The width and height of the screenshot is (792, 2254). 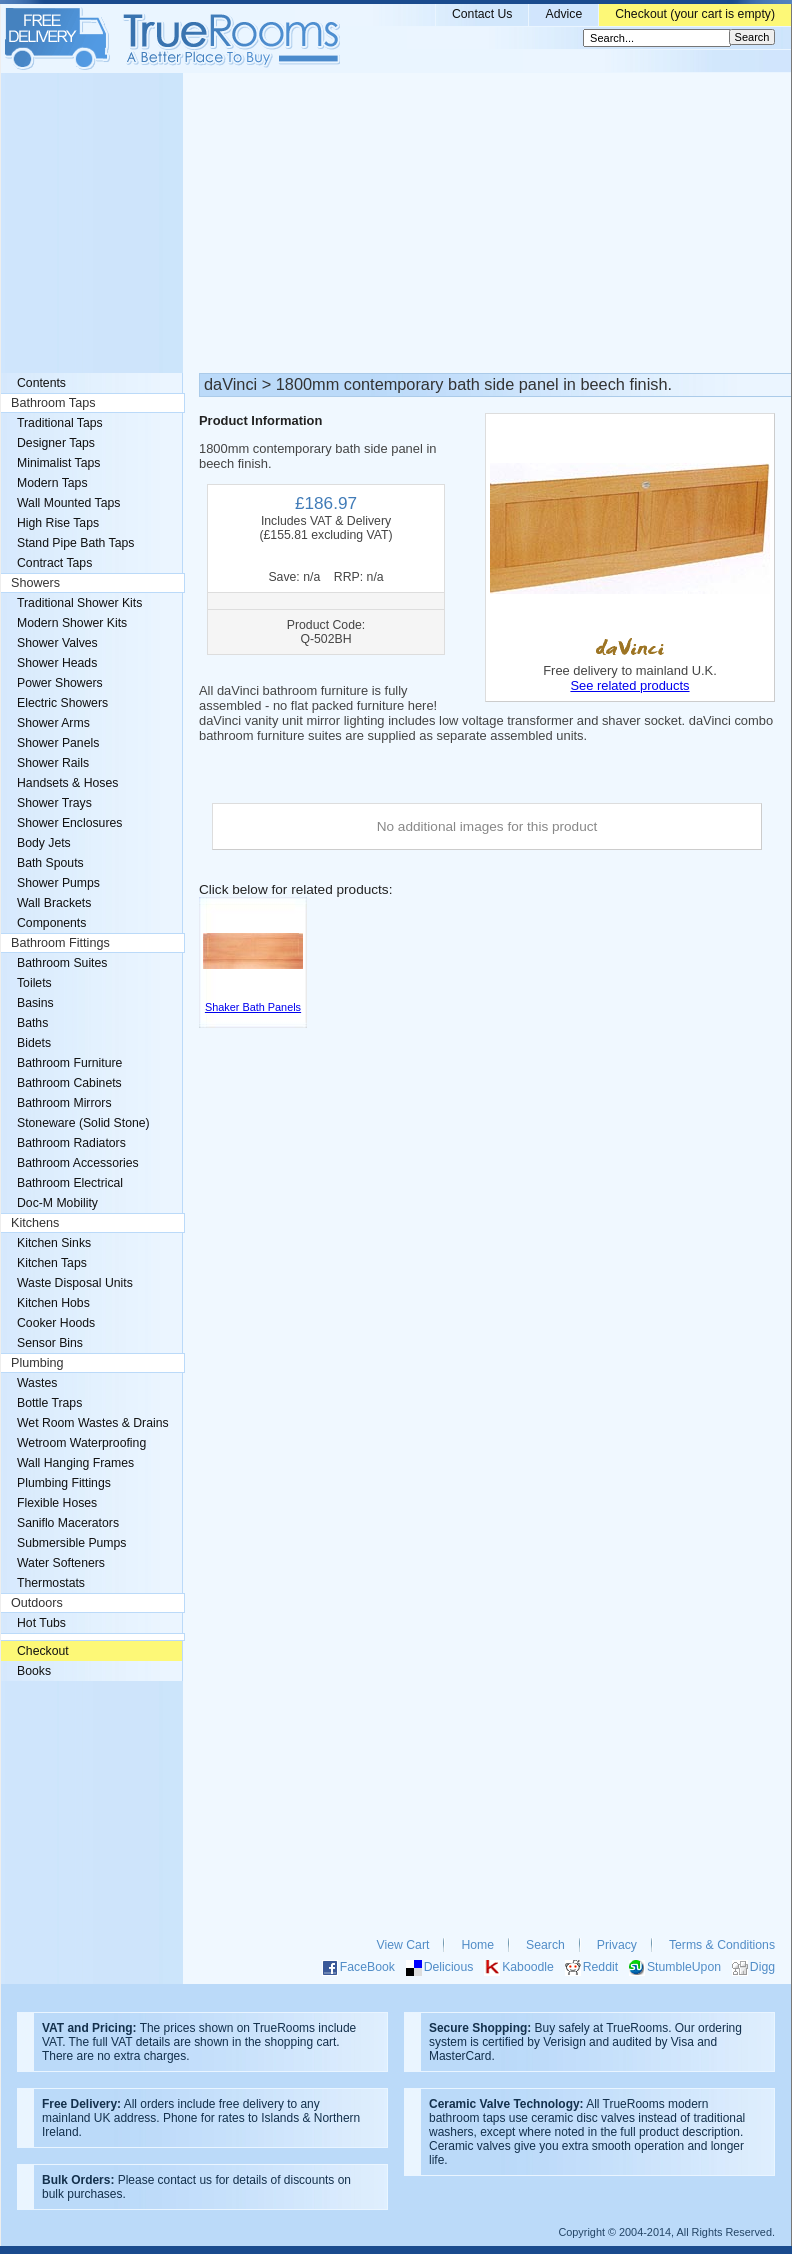 I want to click on Wastes, so click(x=37, y=1383).